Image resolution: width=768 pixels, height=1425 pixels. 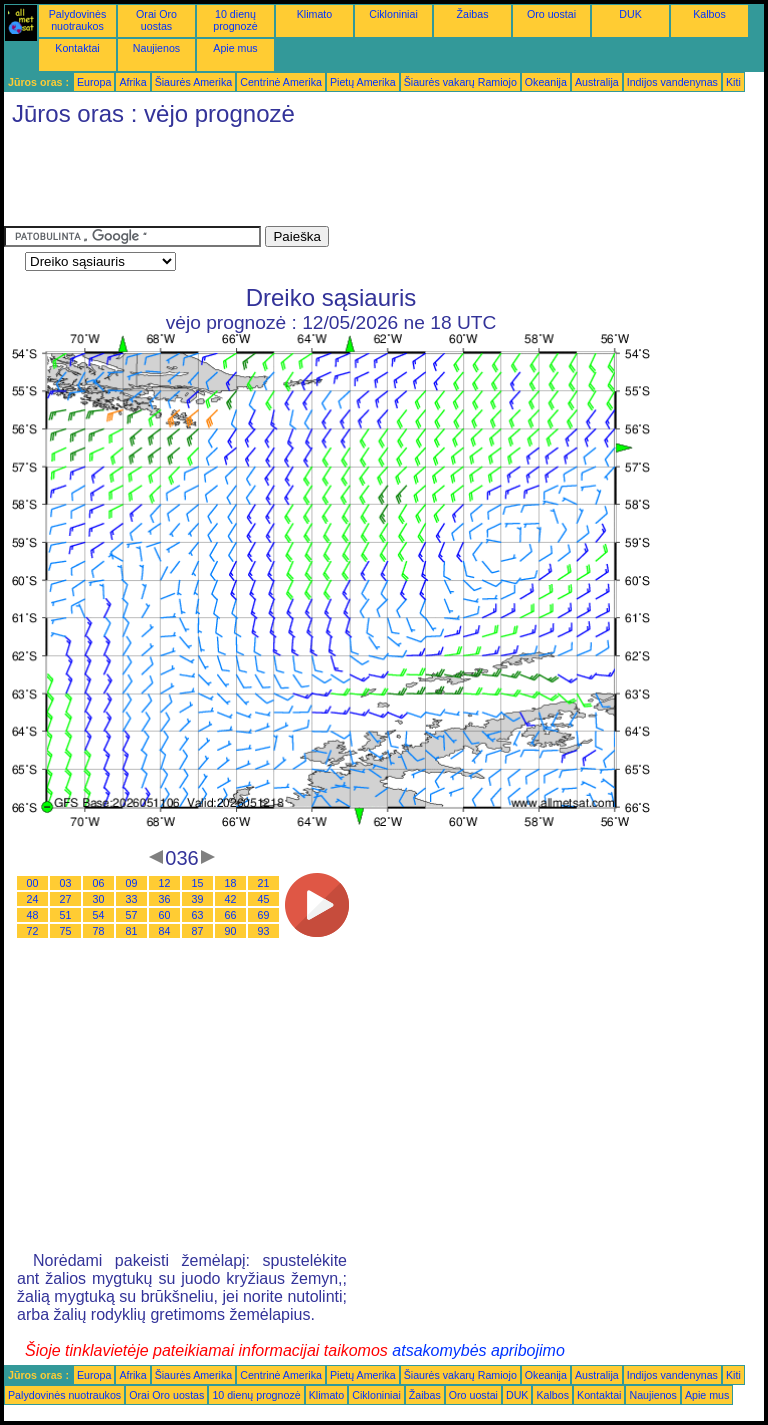 What do you see at coordinates (94, 82) in the screenshot?
I see `Europa` at bounding box center [94, 82].